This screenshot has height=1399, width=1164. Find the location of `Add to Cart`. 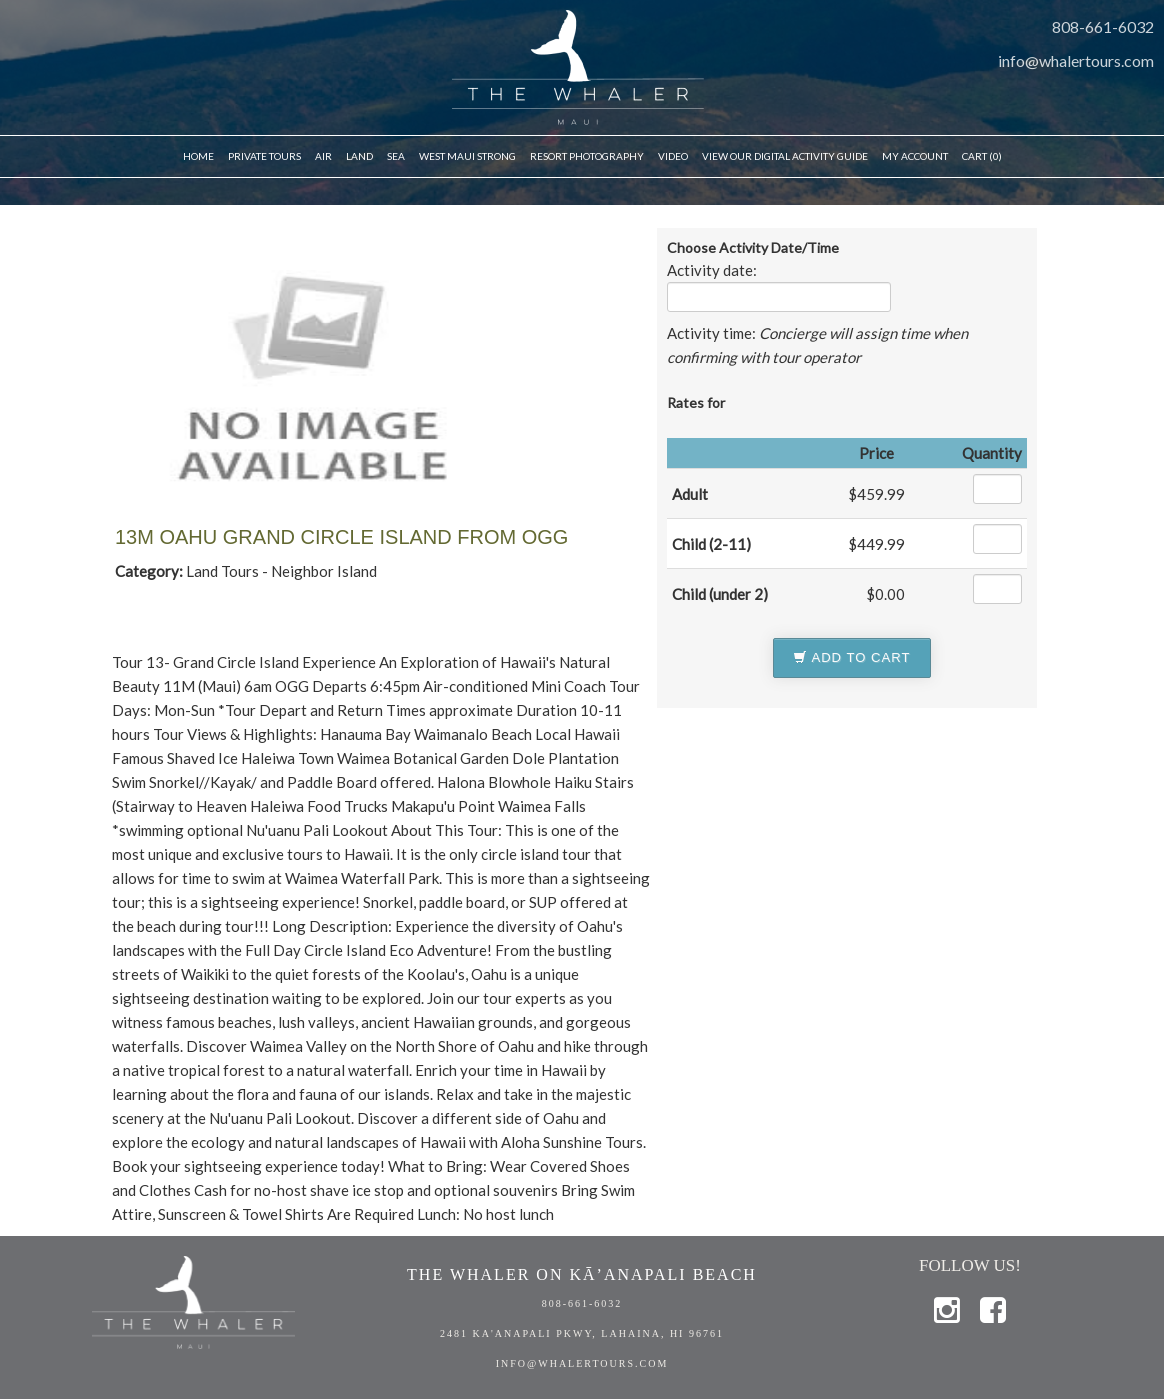

Add to Cart is located at coordinates (851, 657).